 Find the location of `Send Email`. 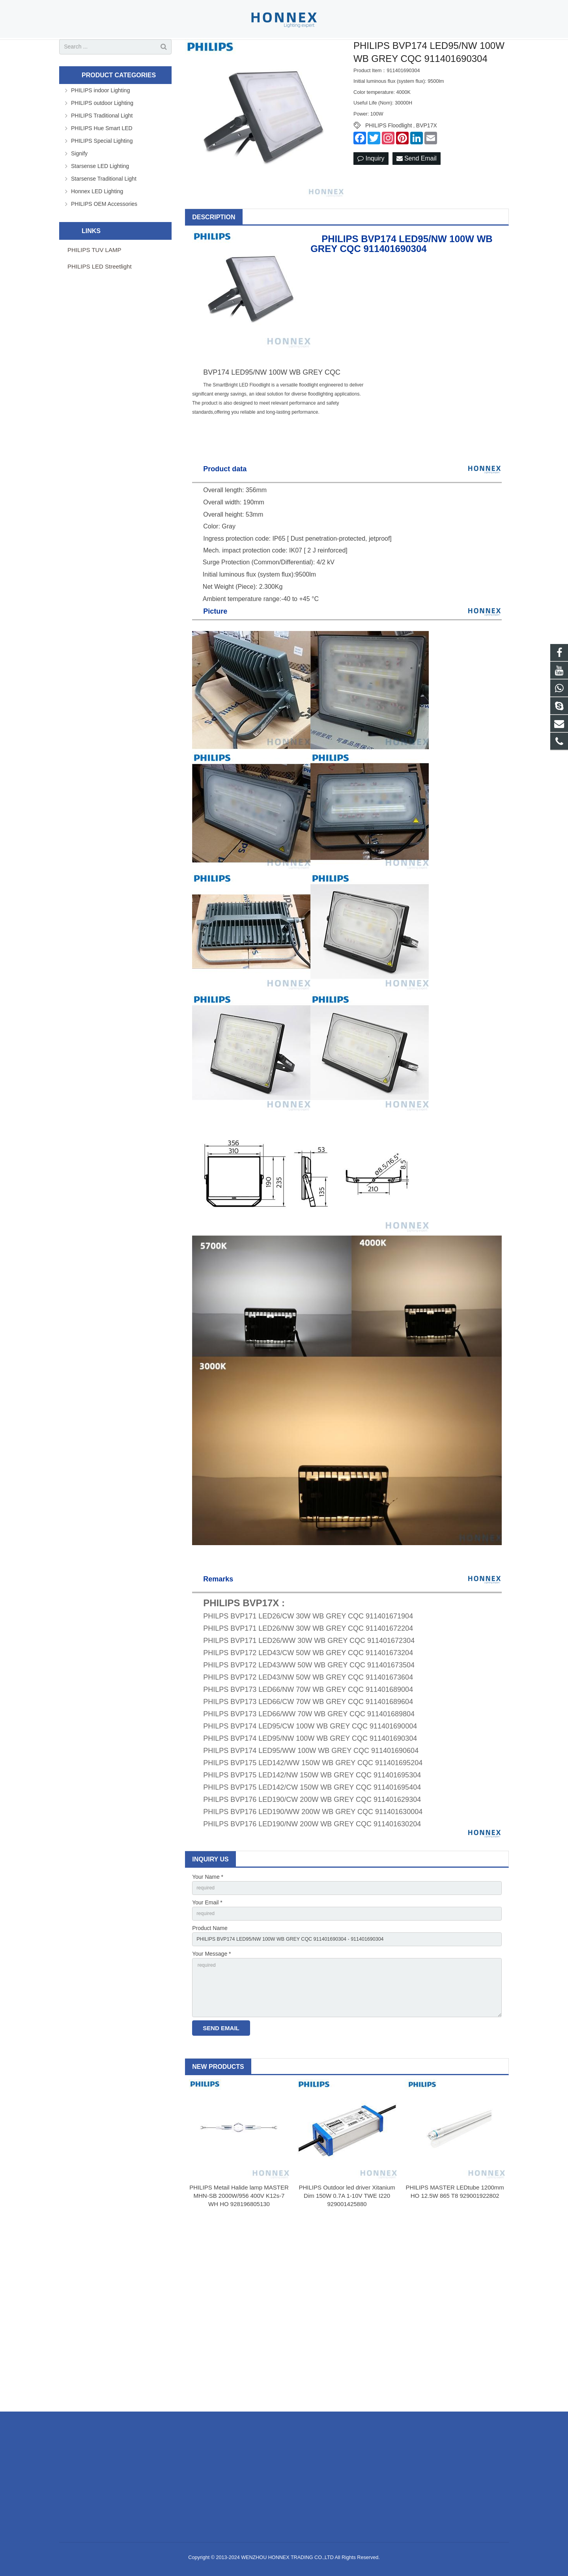

Send Email is located at coordinates (416, 188).